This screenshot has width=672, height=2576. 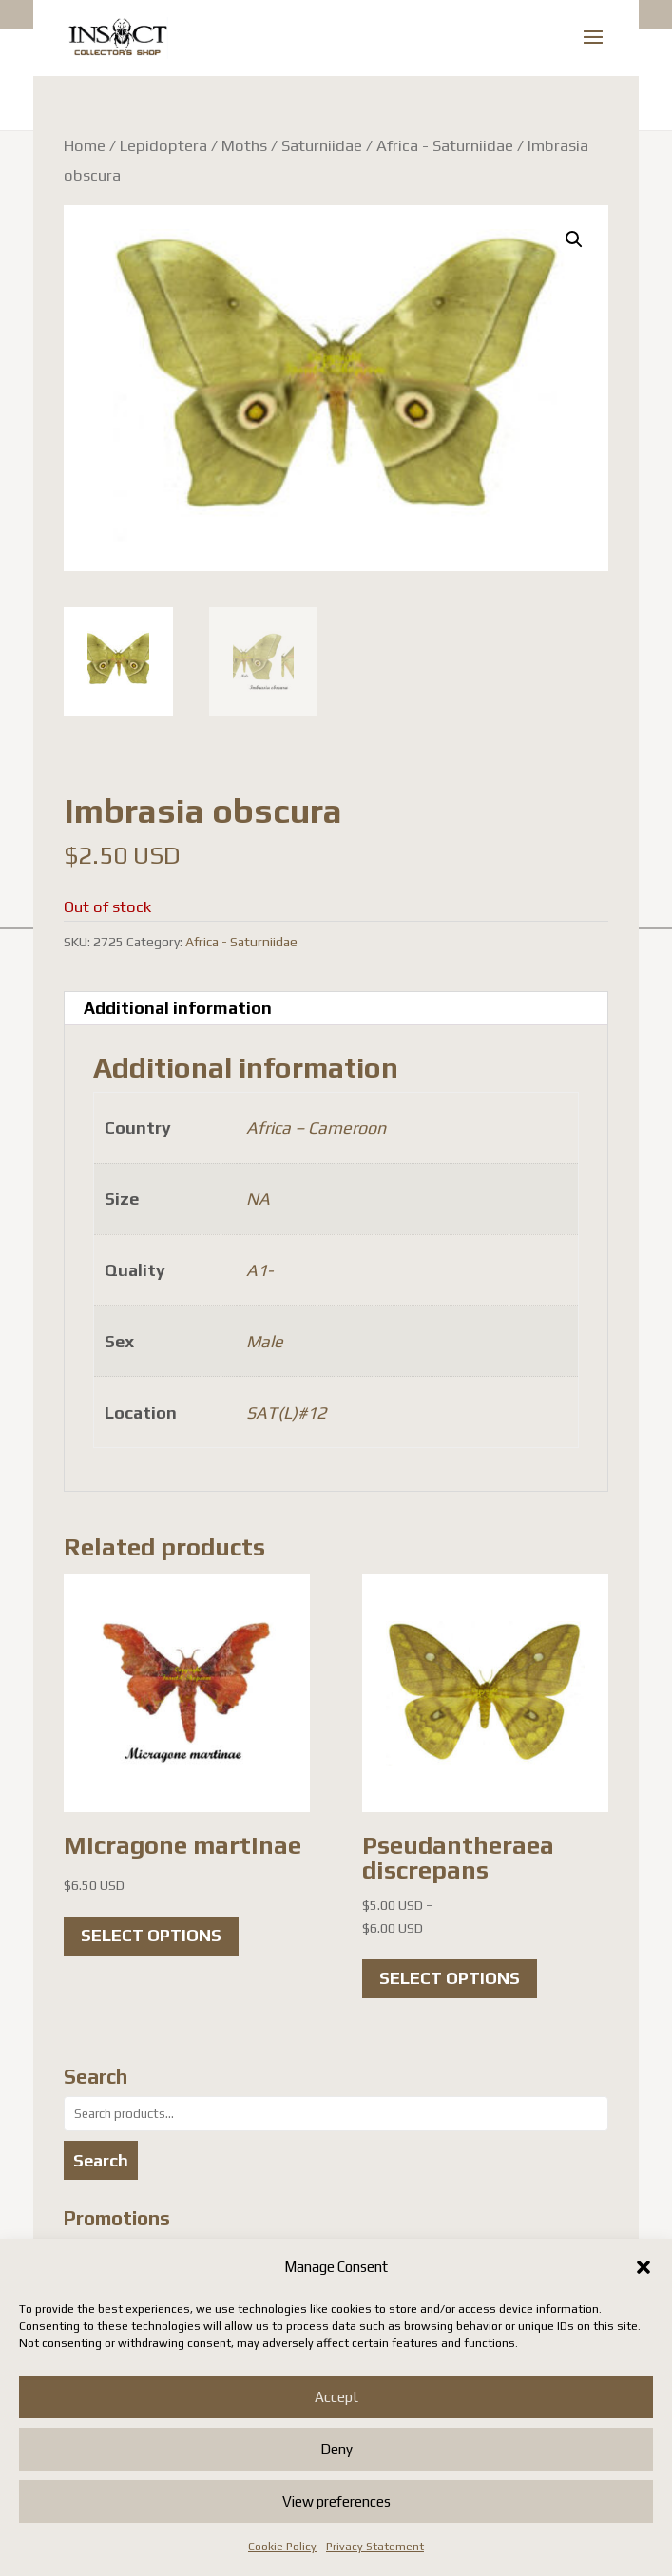 I want to click on Moths, so click(x=244, y=145).